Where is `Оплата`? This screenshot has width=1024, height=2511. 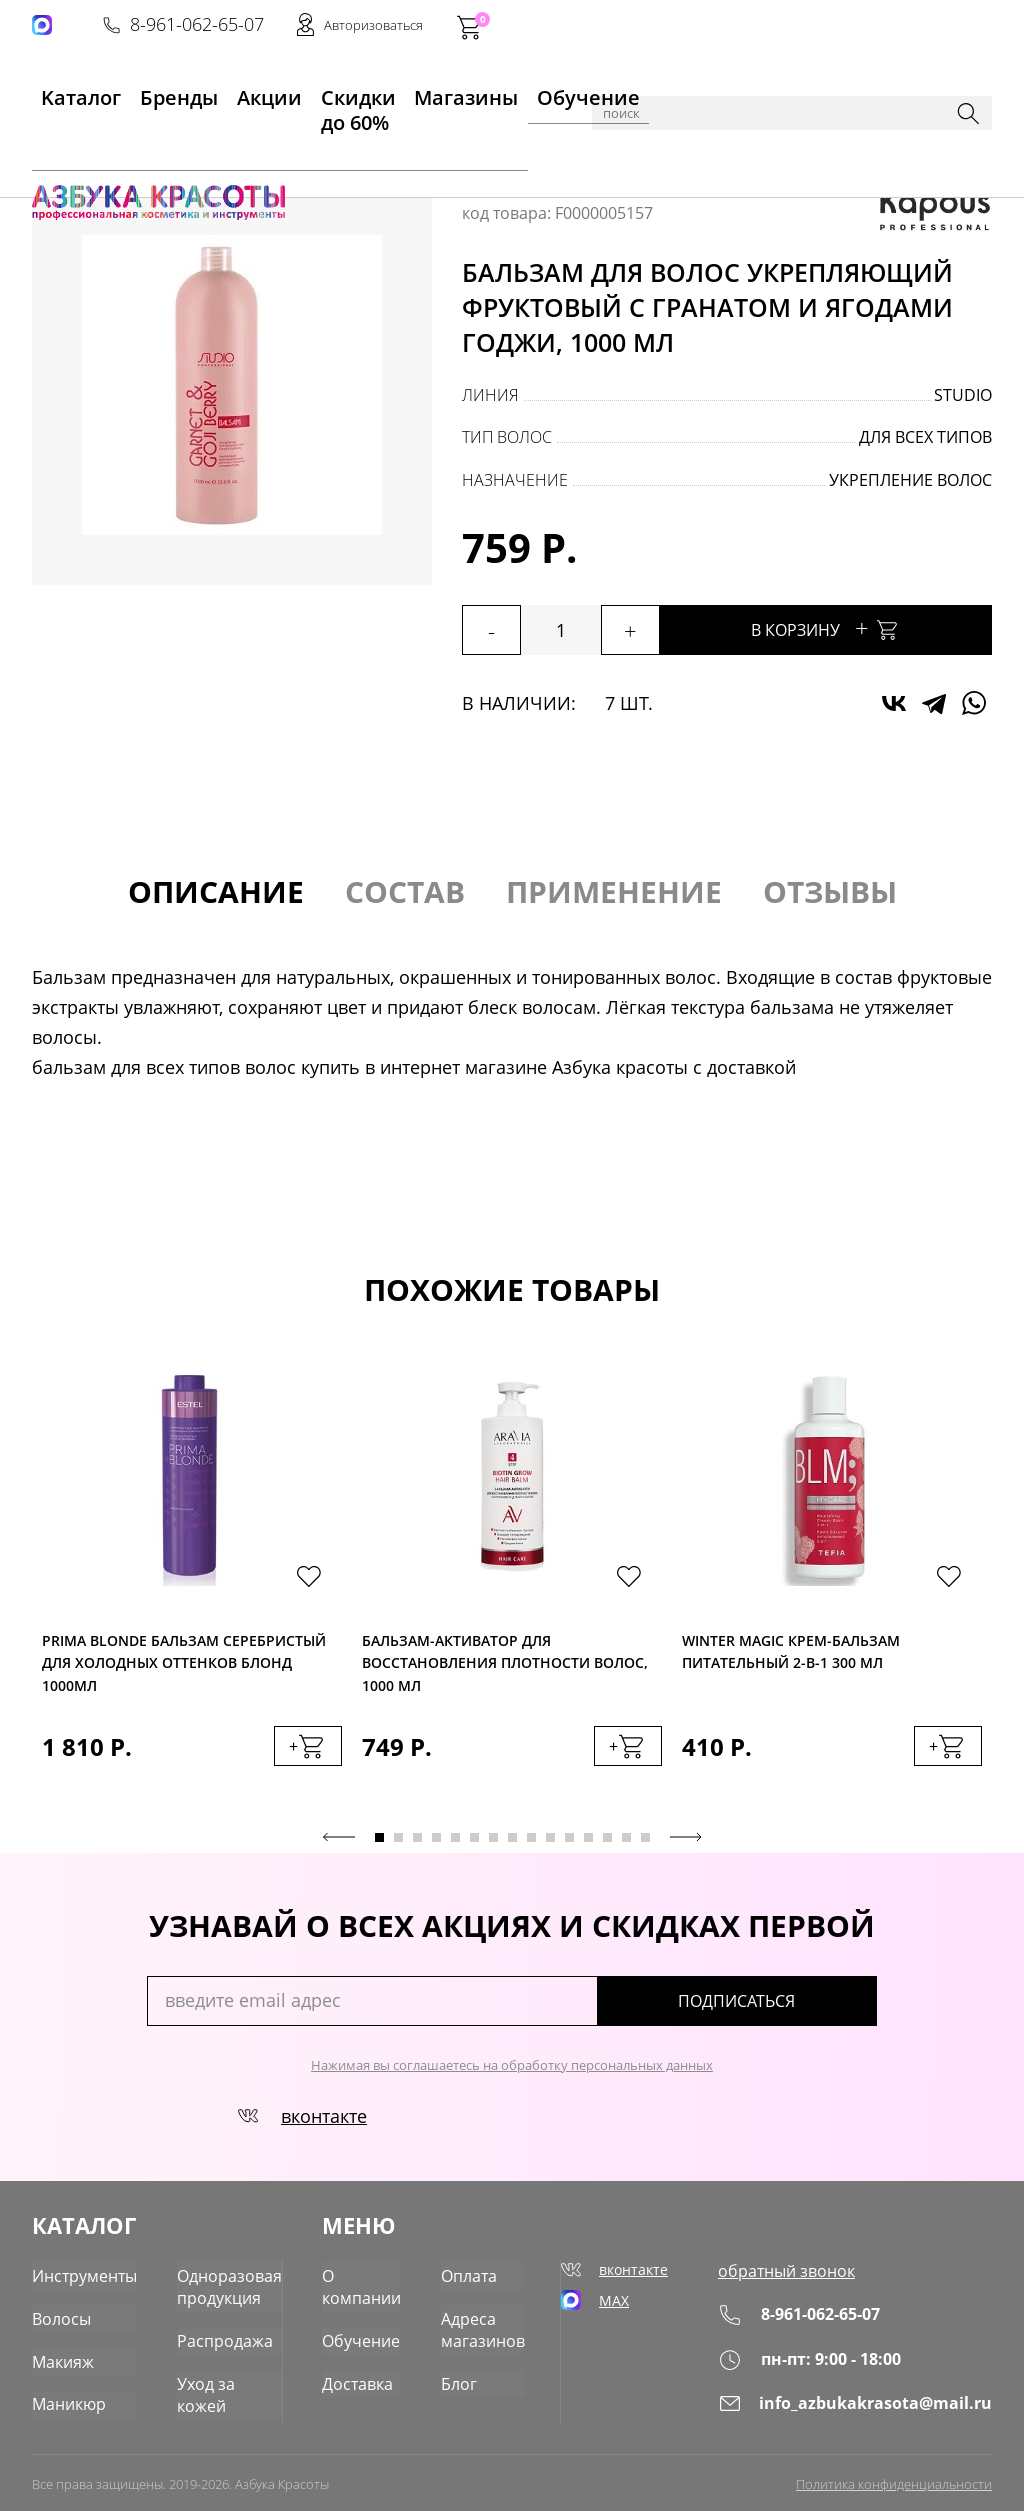 Оплата is located at coordinates (474, 2275).